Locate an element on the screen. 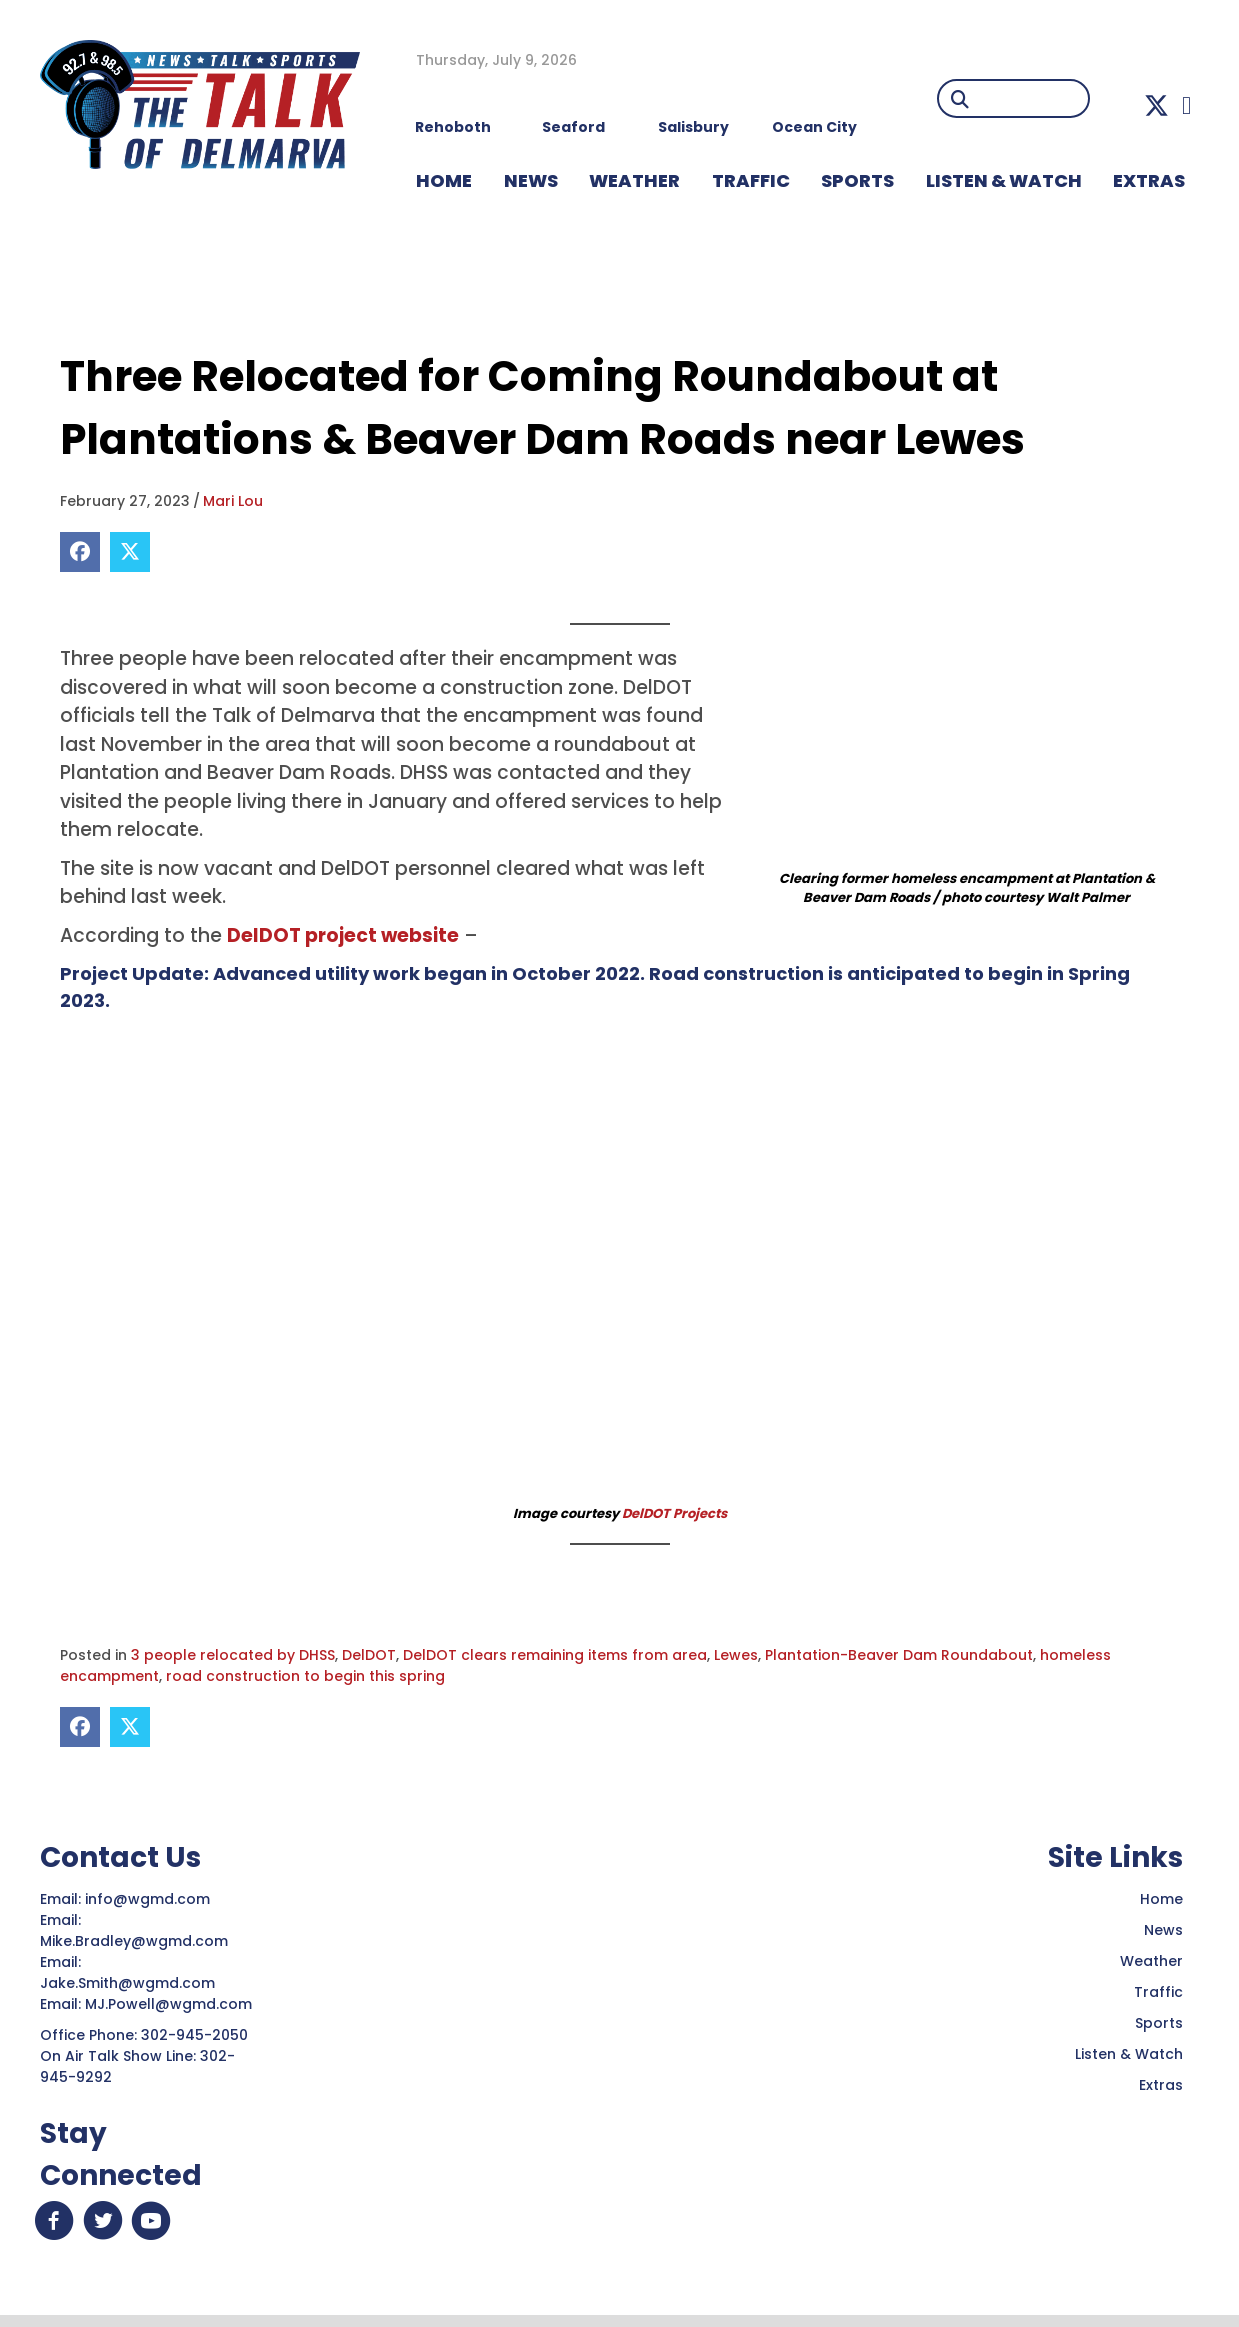 Image resolution: width=1239 pixels, height=2327 pixels. Lewes is located at coordinates (736, 1655).